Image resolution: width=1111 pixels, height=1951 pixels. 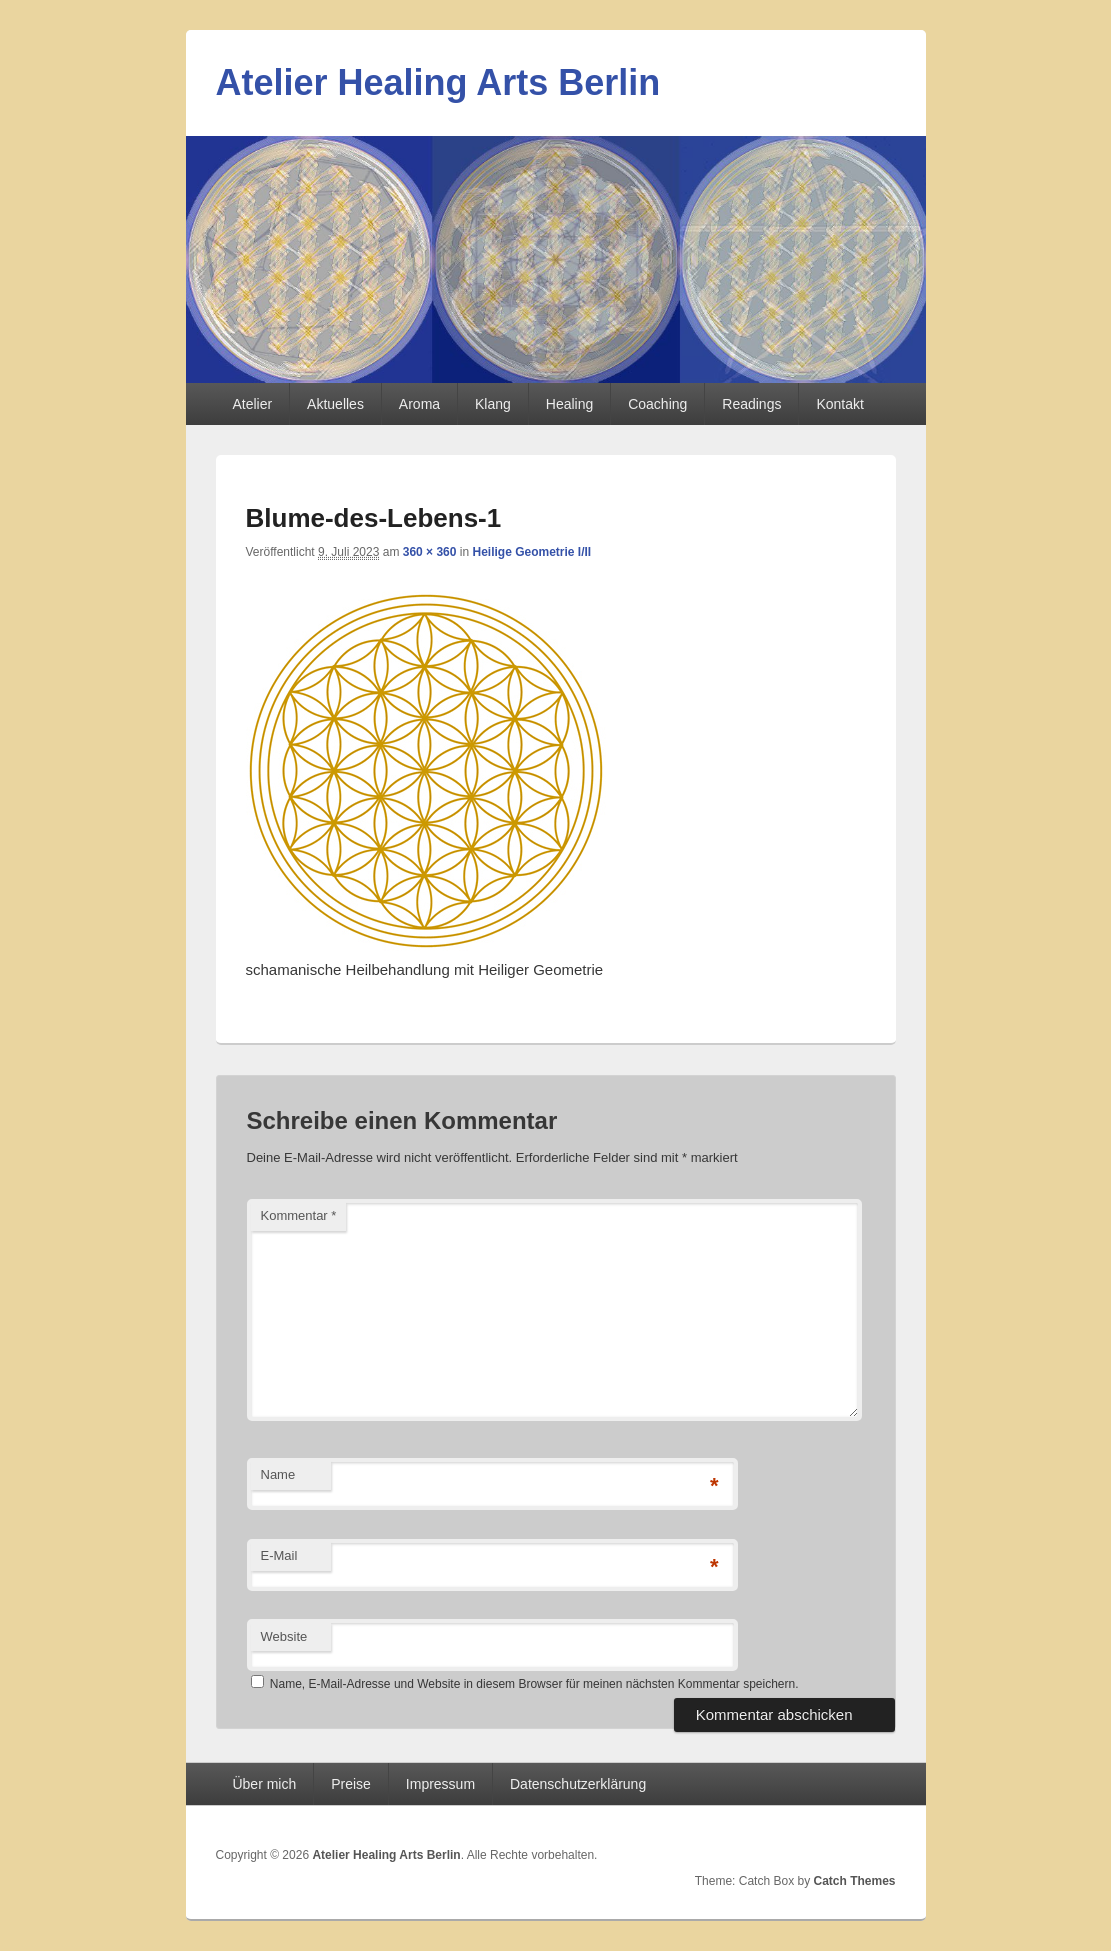 What do you see at coordinates (335, 404) in the screenshot?
I see `Aktuelles` at bounding box center [335, 404].